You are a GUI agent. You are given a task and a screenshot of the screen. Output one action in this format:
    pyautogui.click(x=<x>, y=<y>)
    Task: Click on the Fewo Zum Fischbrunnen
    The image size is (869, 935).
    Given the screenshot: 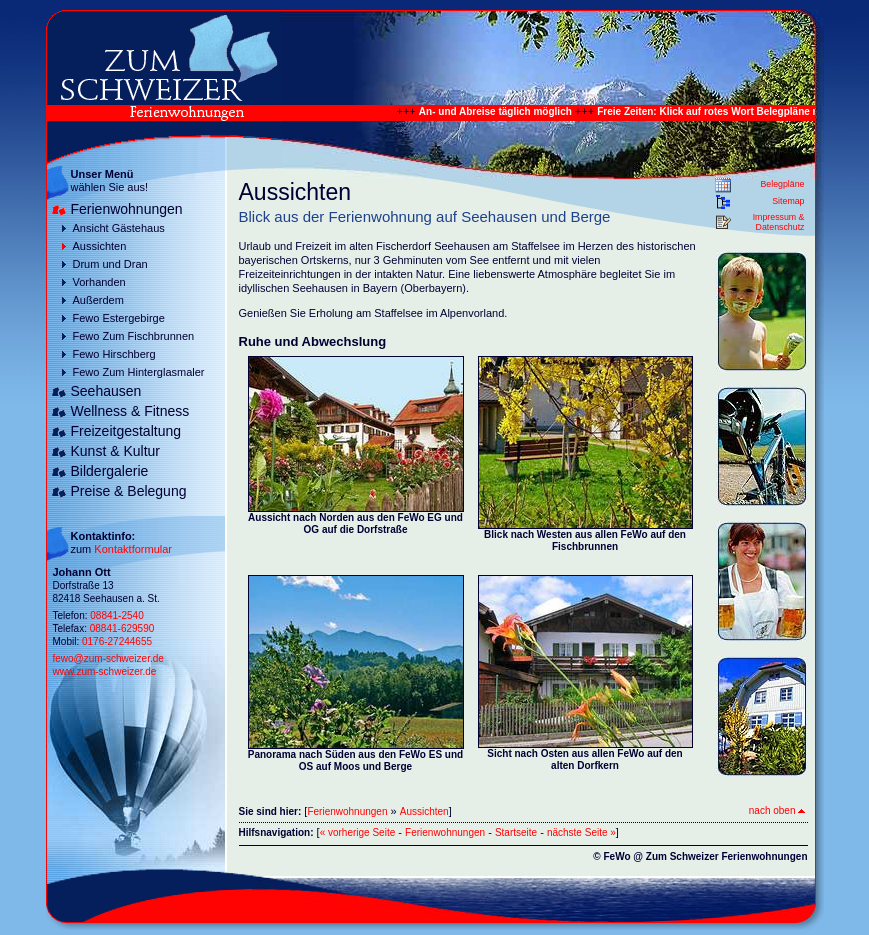 What is the action you would take?
    pyautogui.click(x=134, y=336)
    